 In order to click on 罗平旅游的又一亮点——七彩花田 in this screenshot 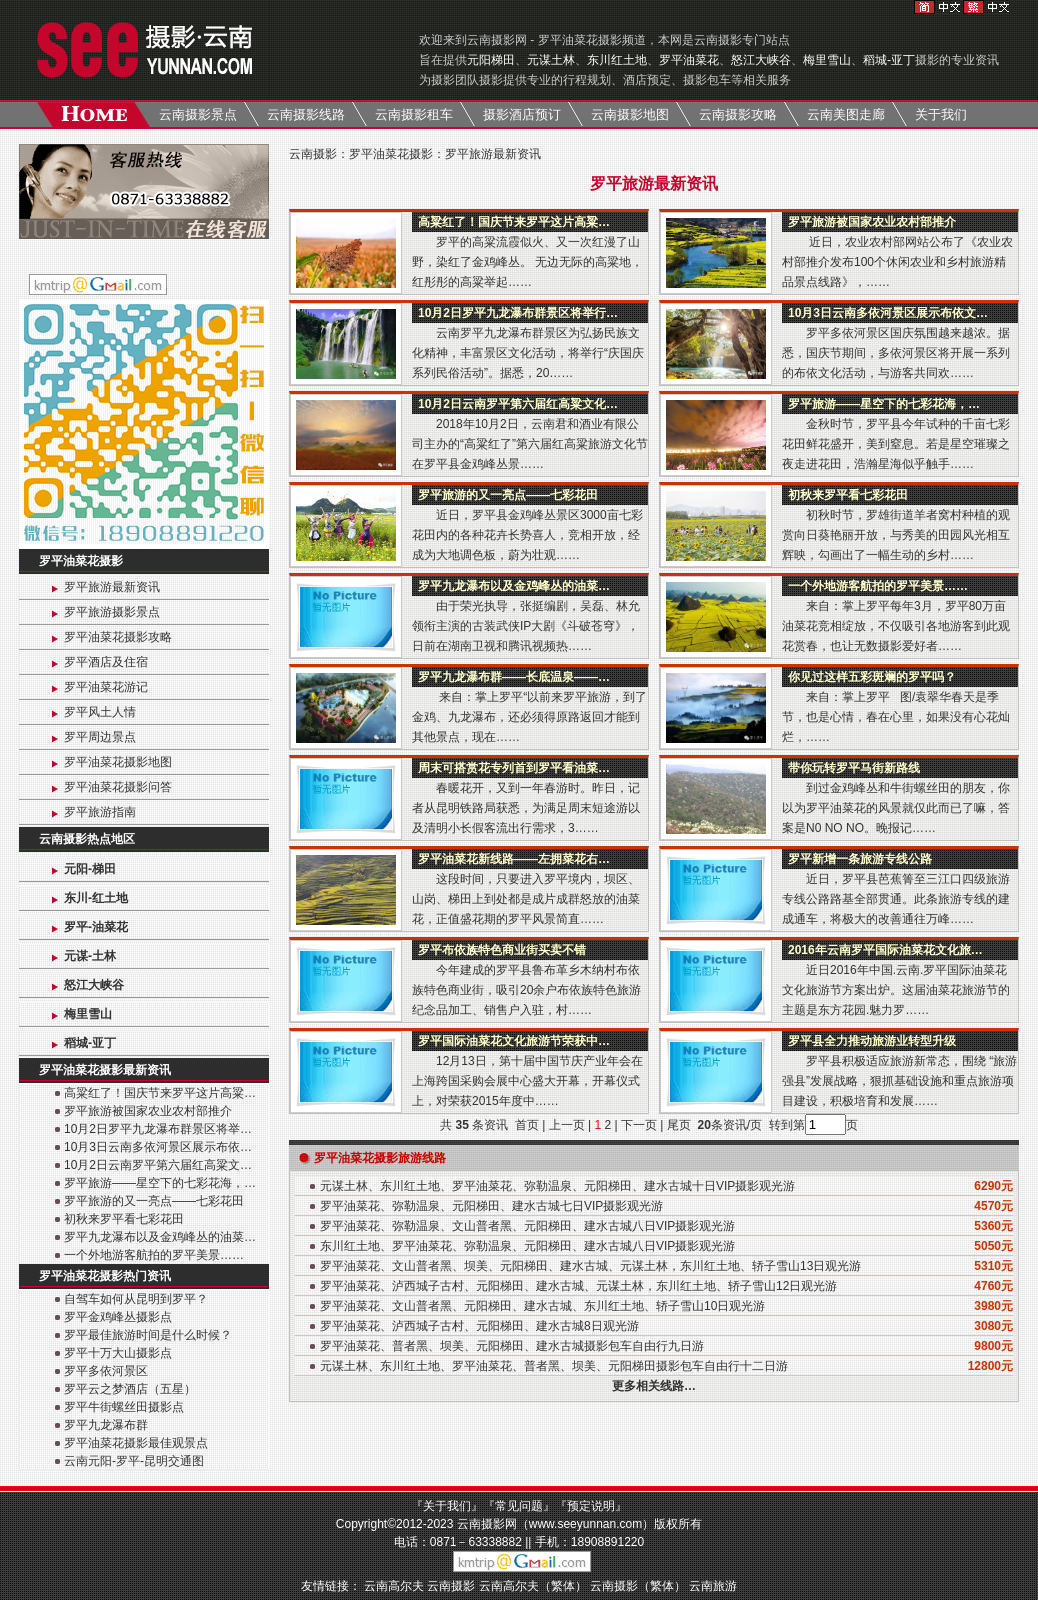, I will do `click(154, 1201)`.